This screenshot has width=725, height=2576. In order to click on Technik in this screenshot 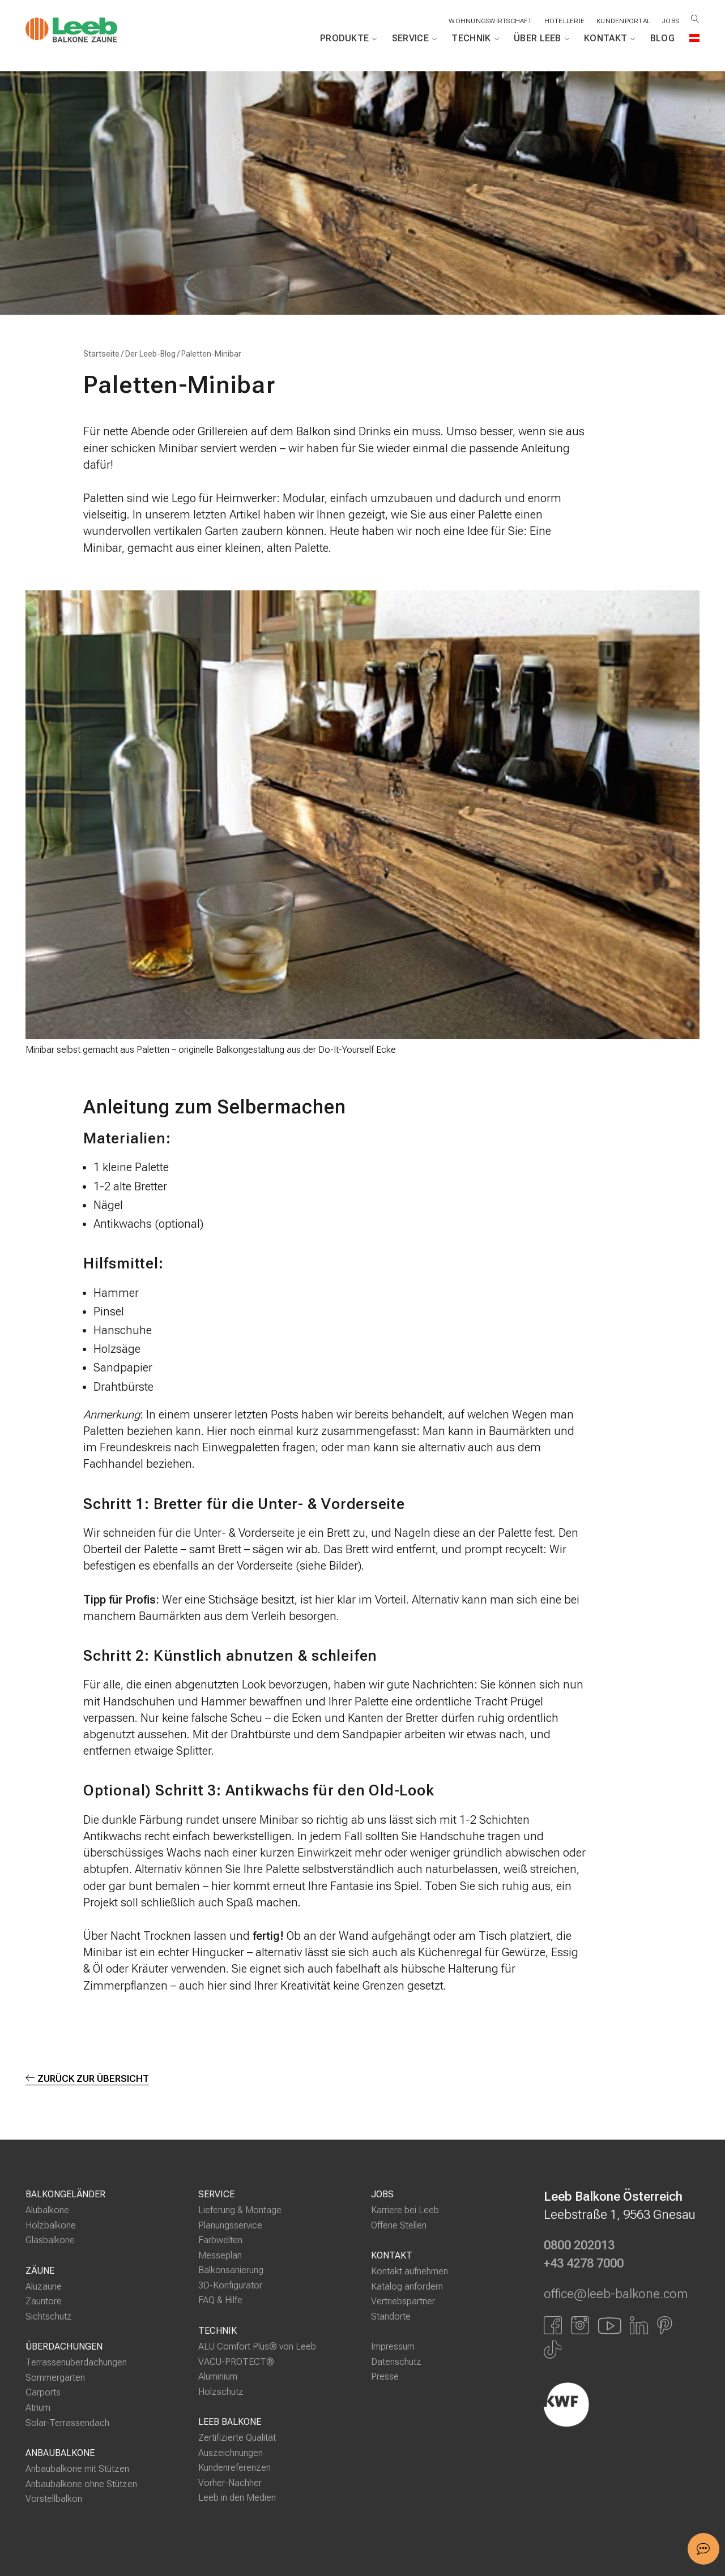, I will do `click(475, 38)`.